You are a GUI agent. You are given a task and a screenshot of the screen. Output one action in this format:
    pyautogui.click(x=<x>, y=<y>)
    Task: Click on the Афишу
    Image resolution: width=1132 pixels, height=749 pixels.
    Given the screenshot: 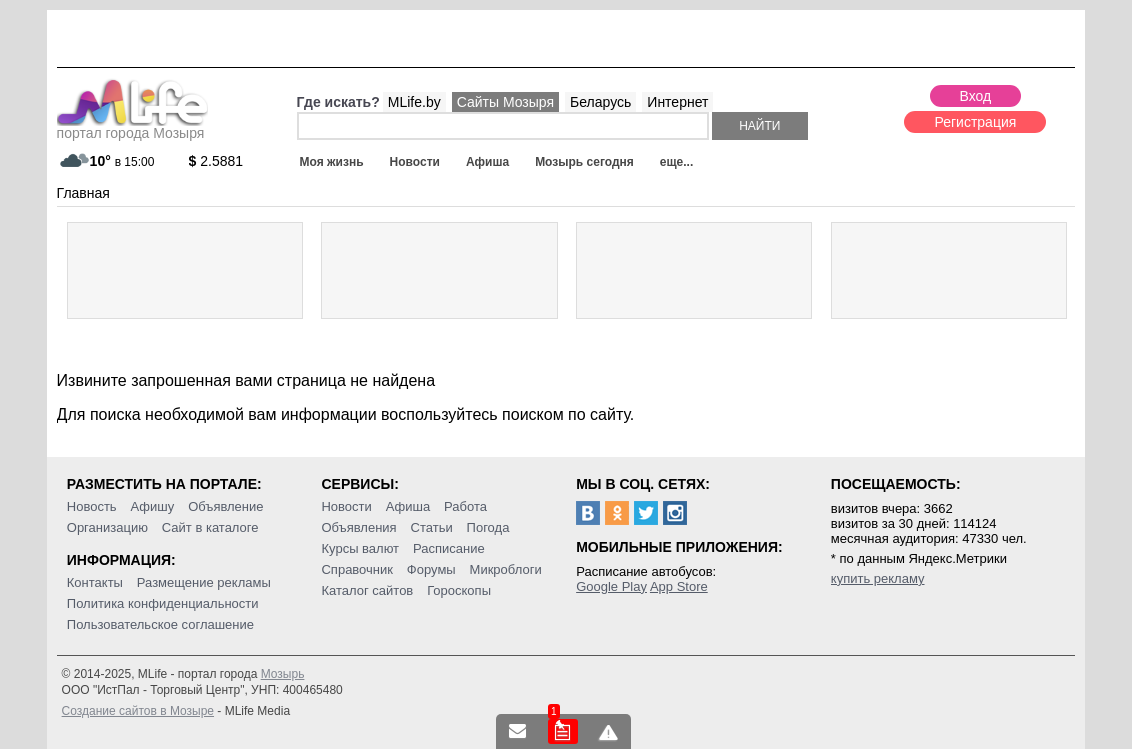 What is the action you would take?
    pyautogui.click(x=153, y=506)
    